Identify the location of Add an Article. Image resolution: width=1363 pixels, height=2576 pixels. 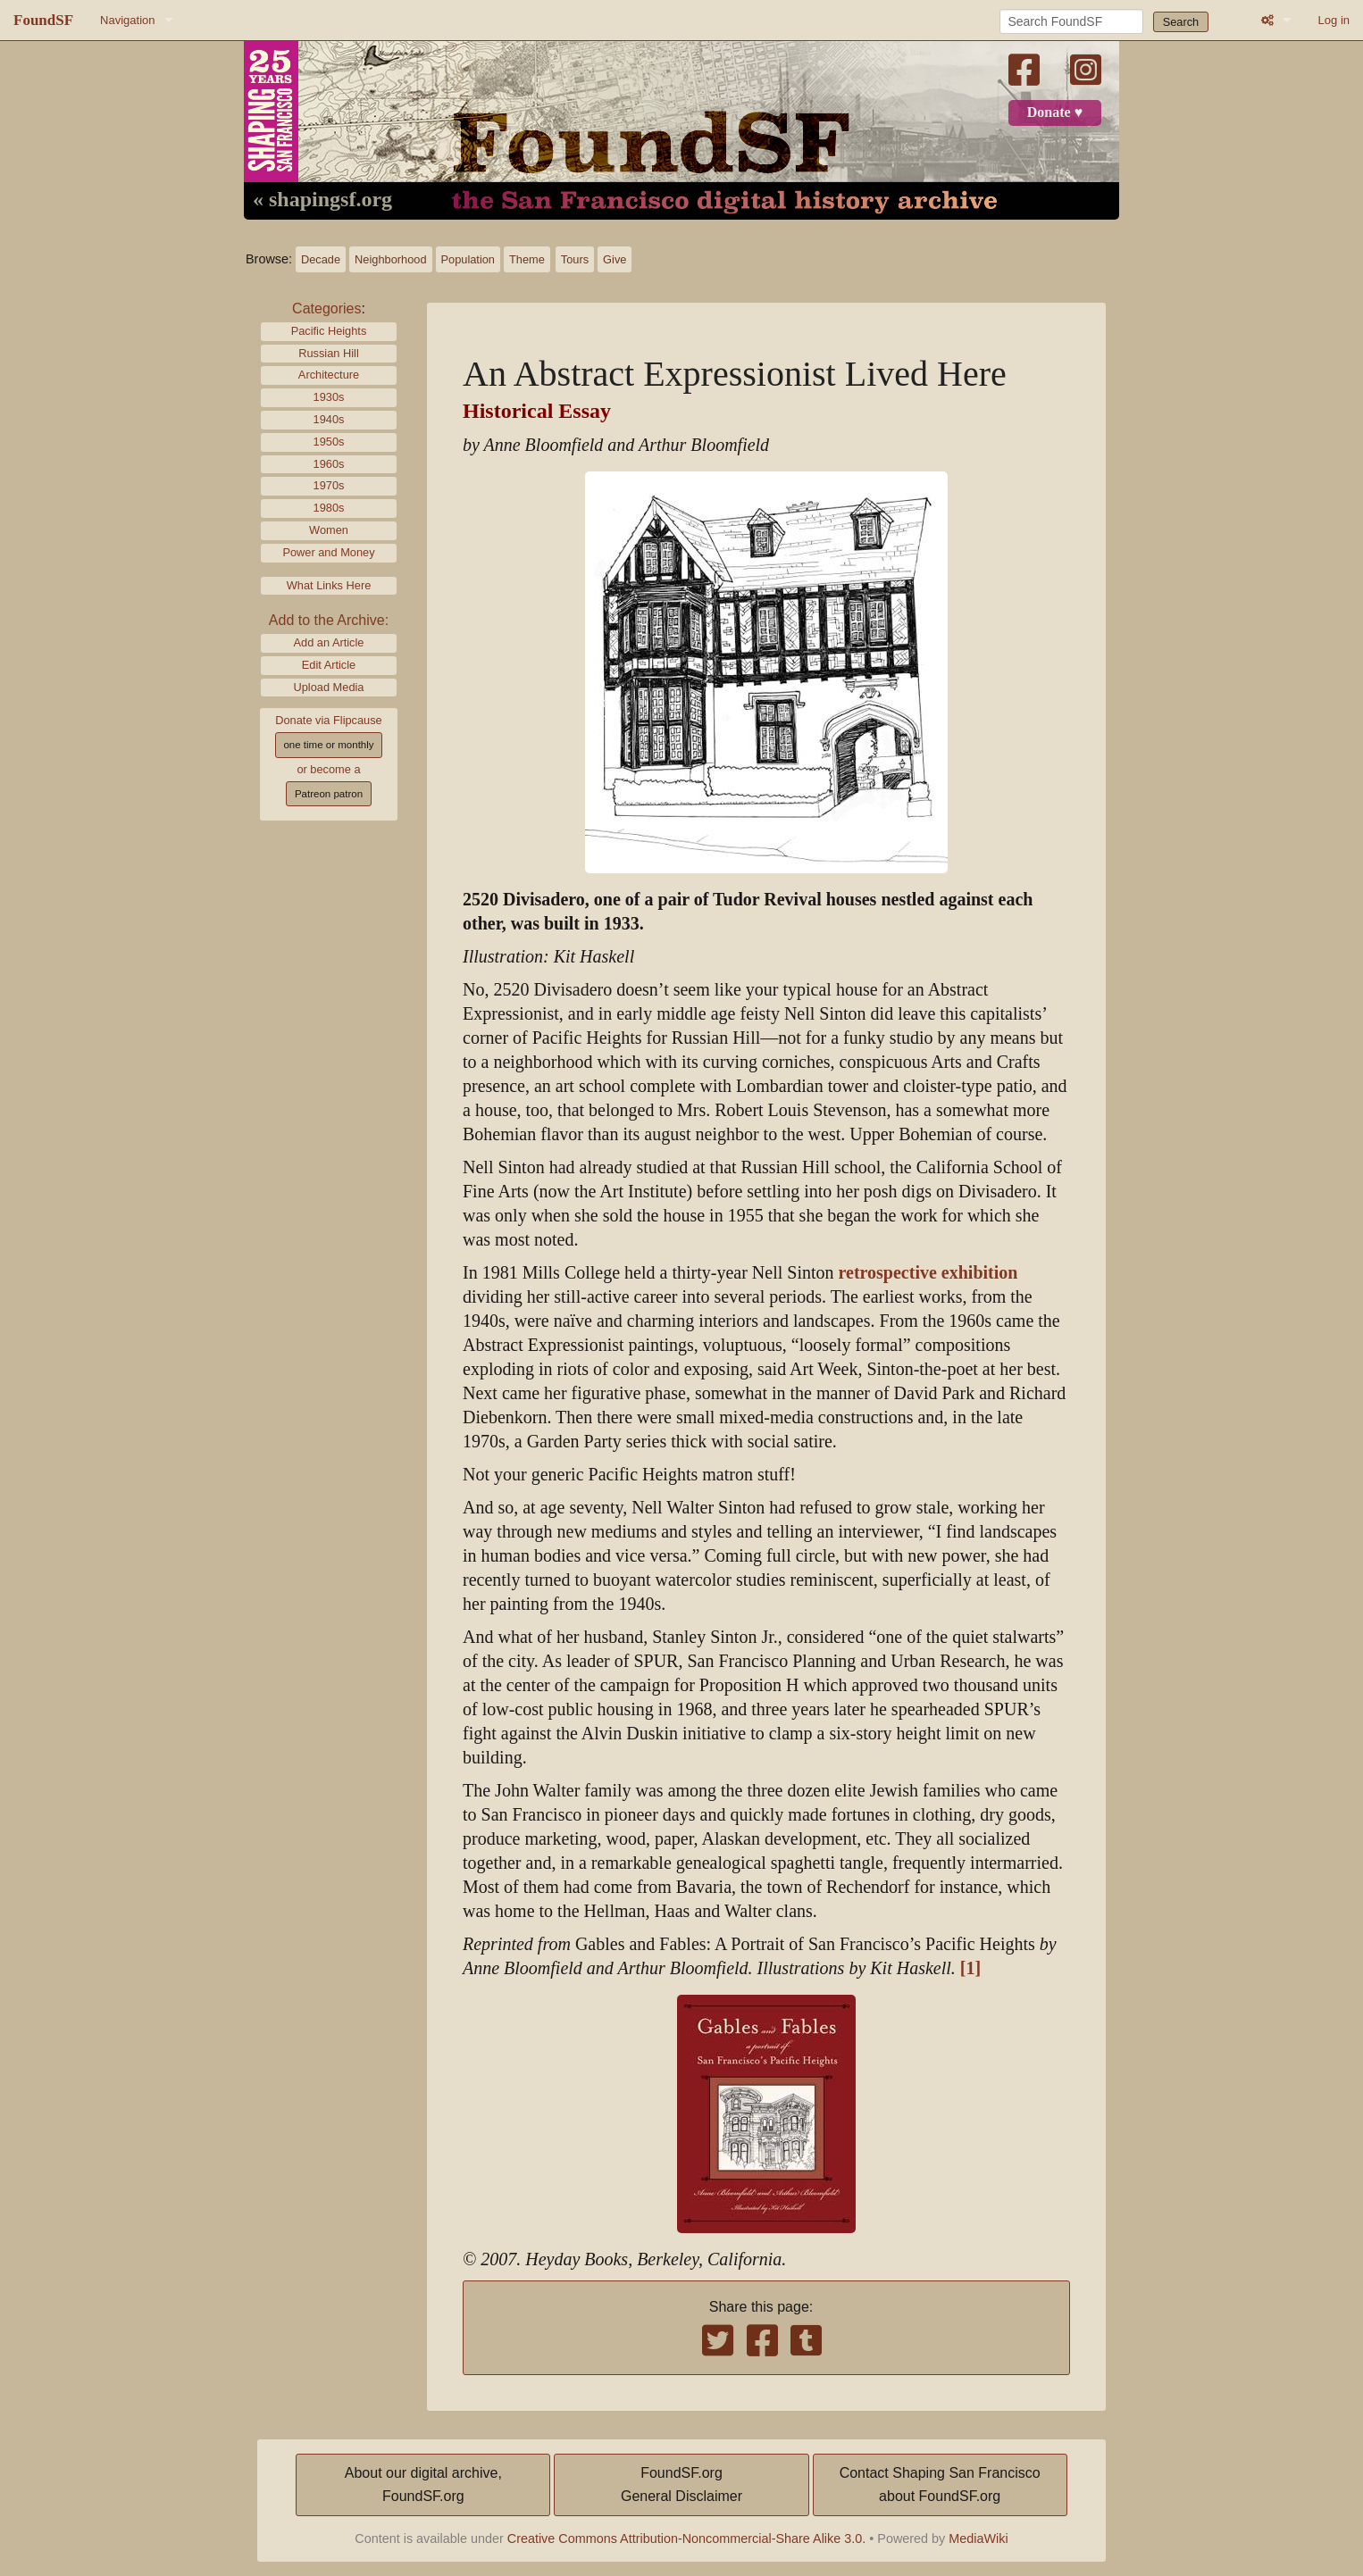
(329, 642).